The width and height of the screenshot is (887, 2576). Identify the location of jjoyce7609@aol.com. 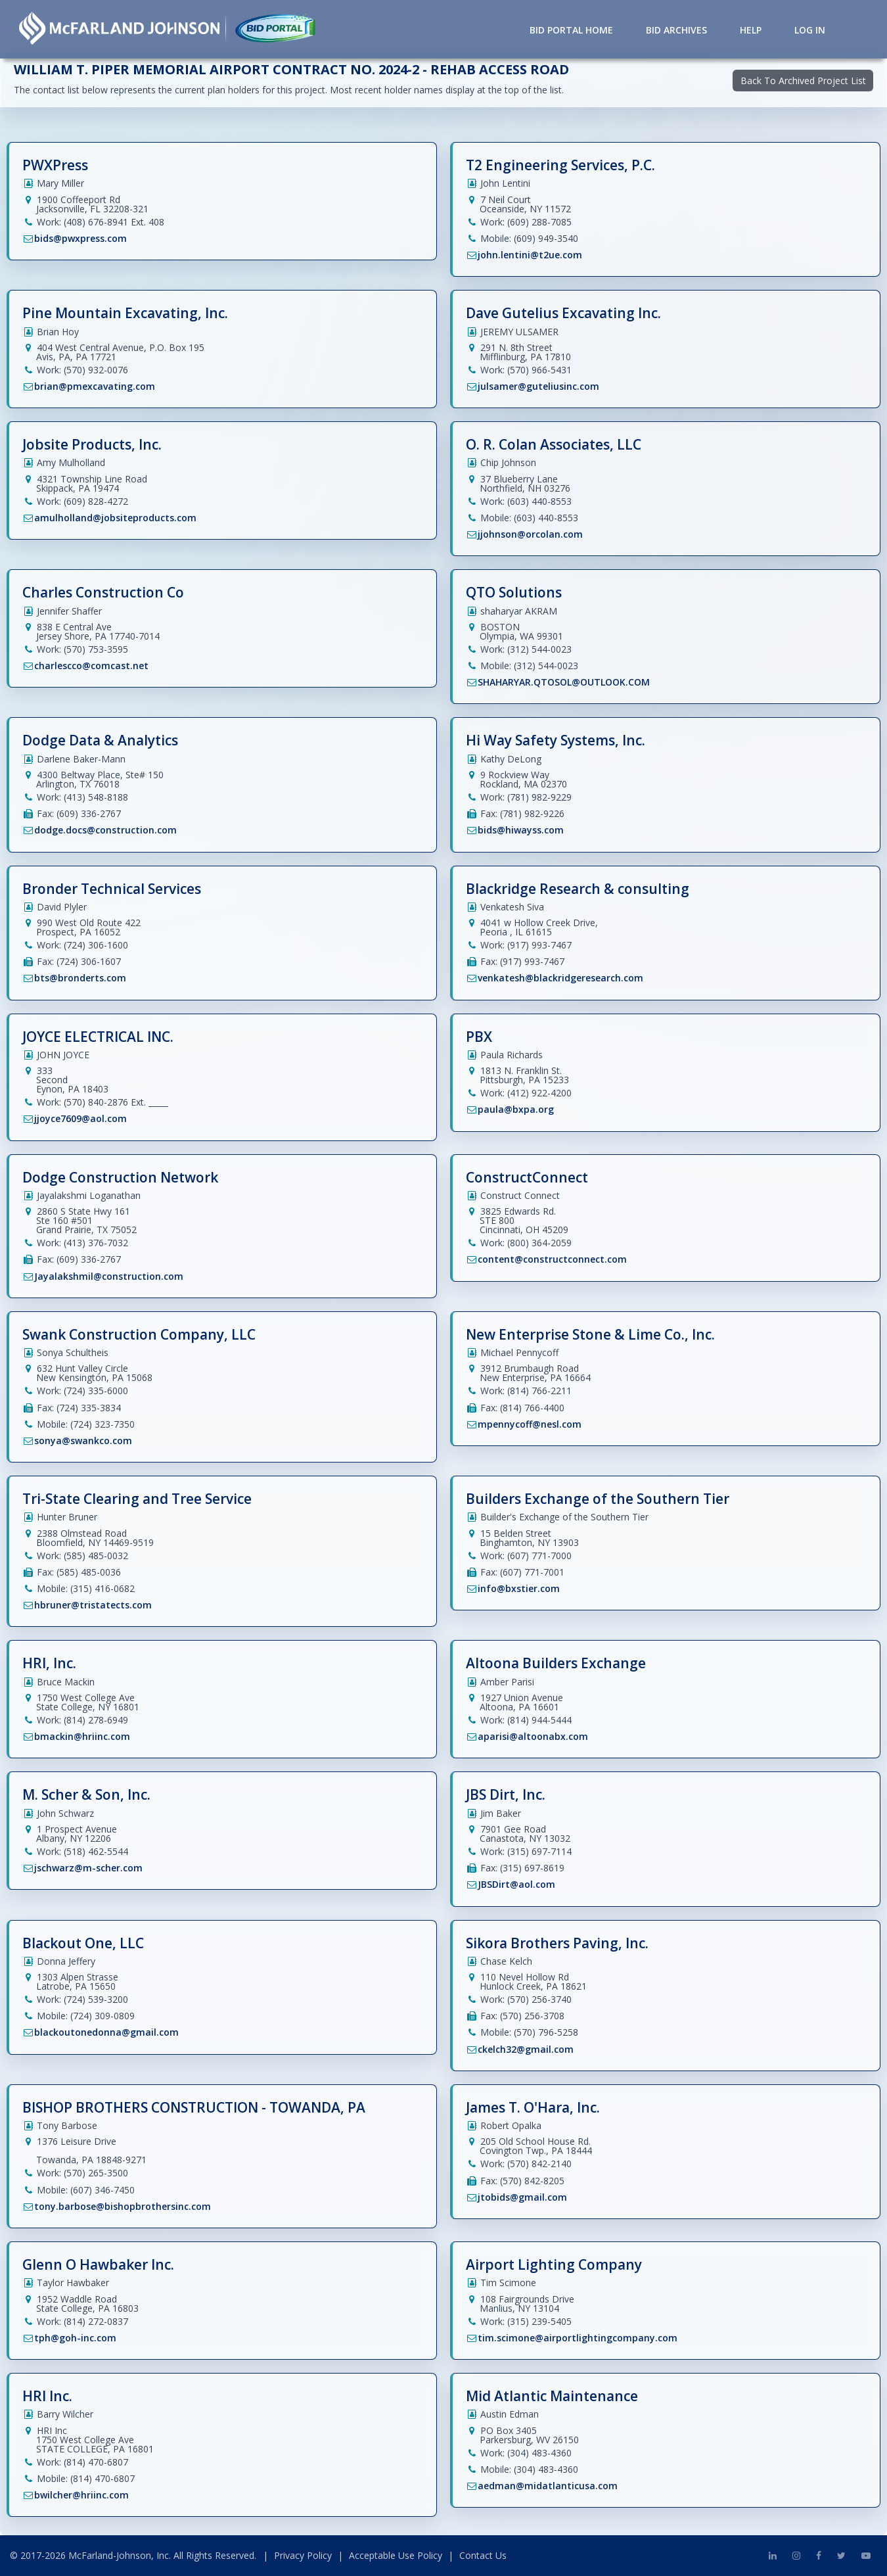
(80, 1118).